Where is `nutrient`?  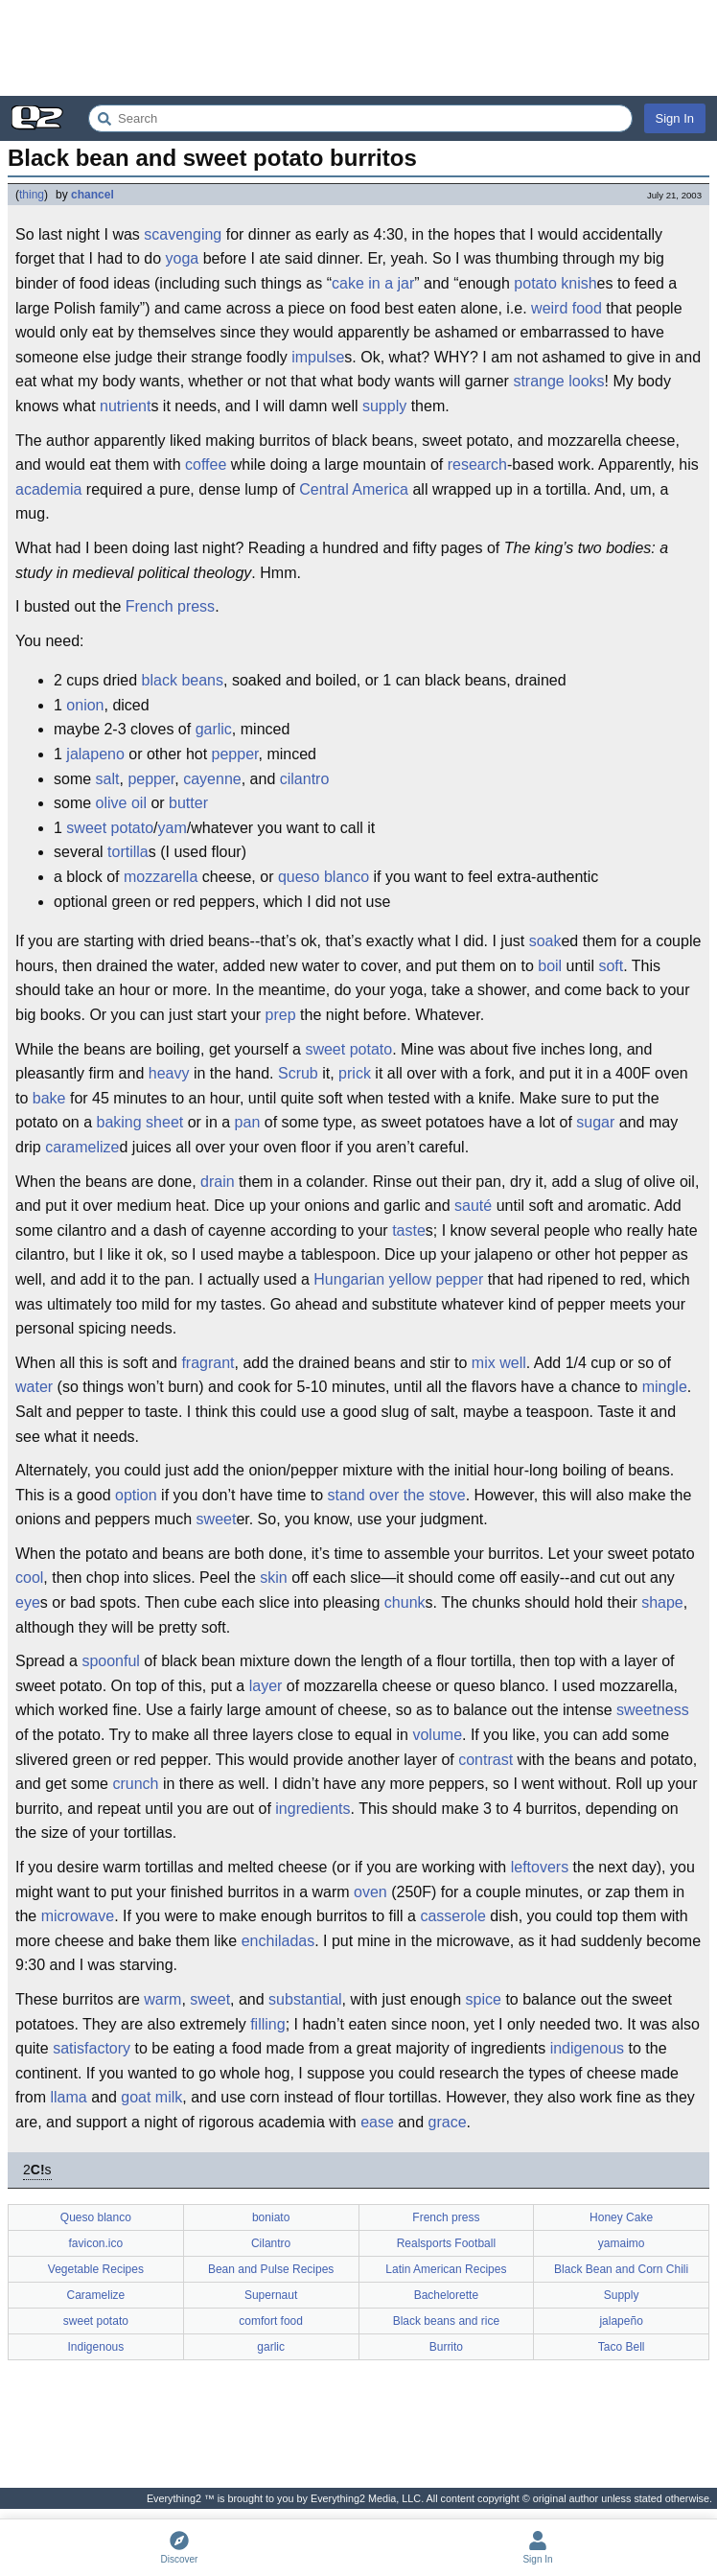 nutrient is located at coordinates (125, 406).